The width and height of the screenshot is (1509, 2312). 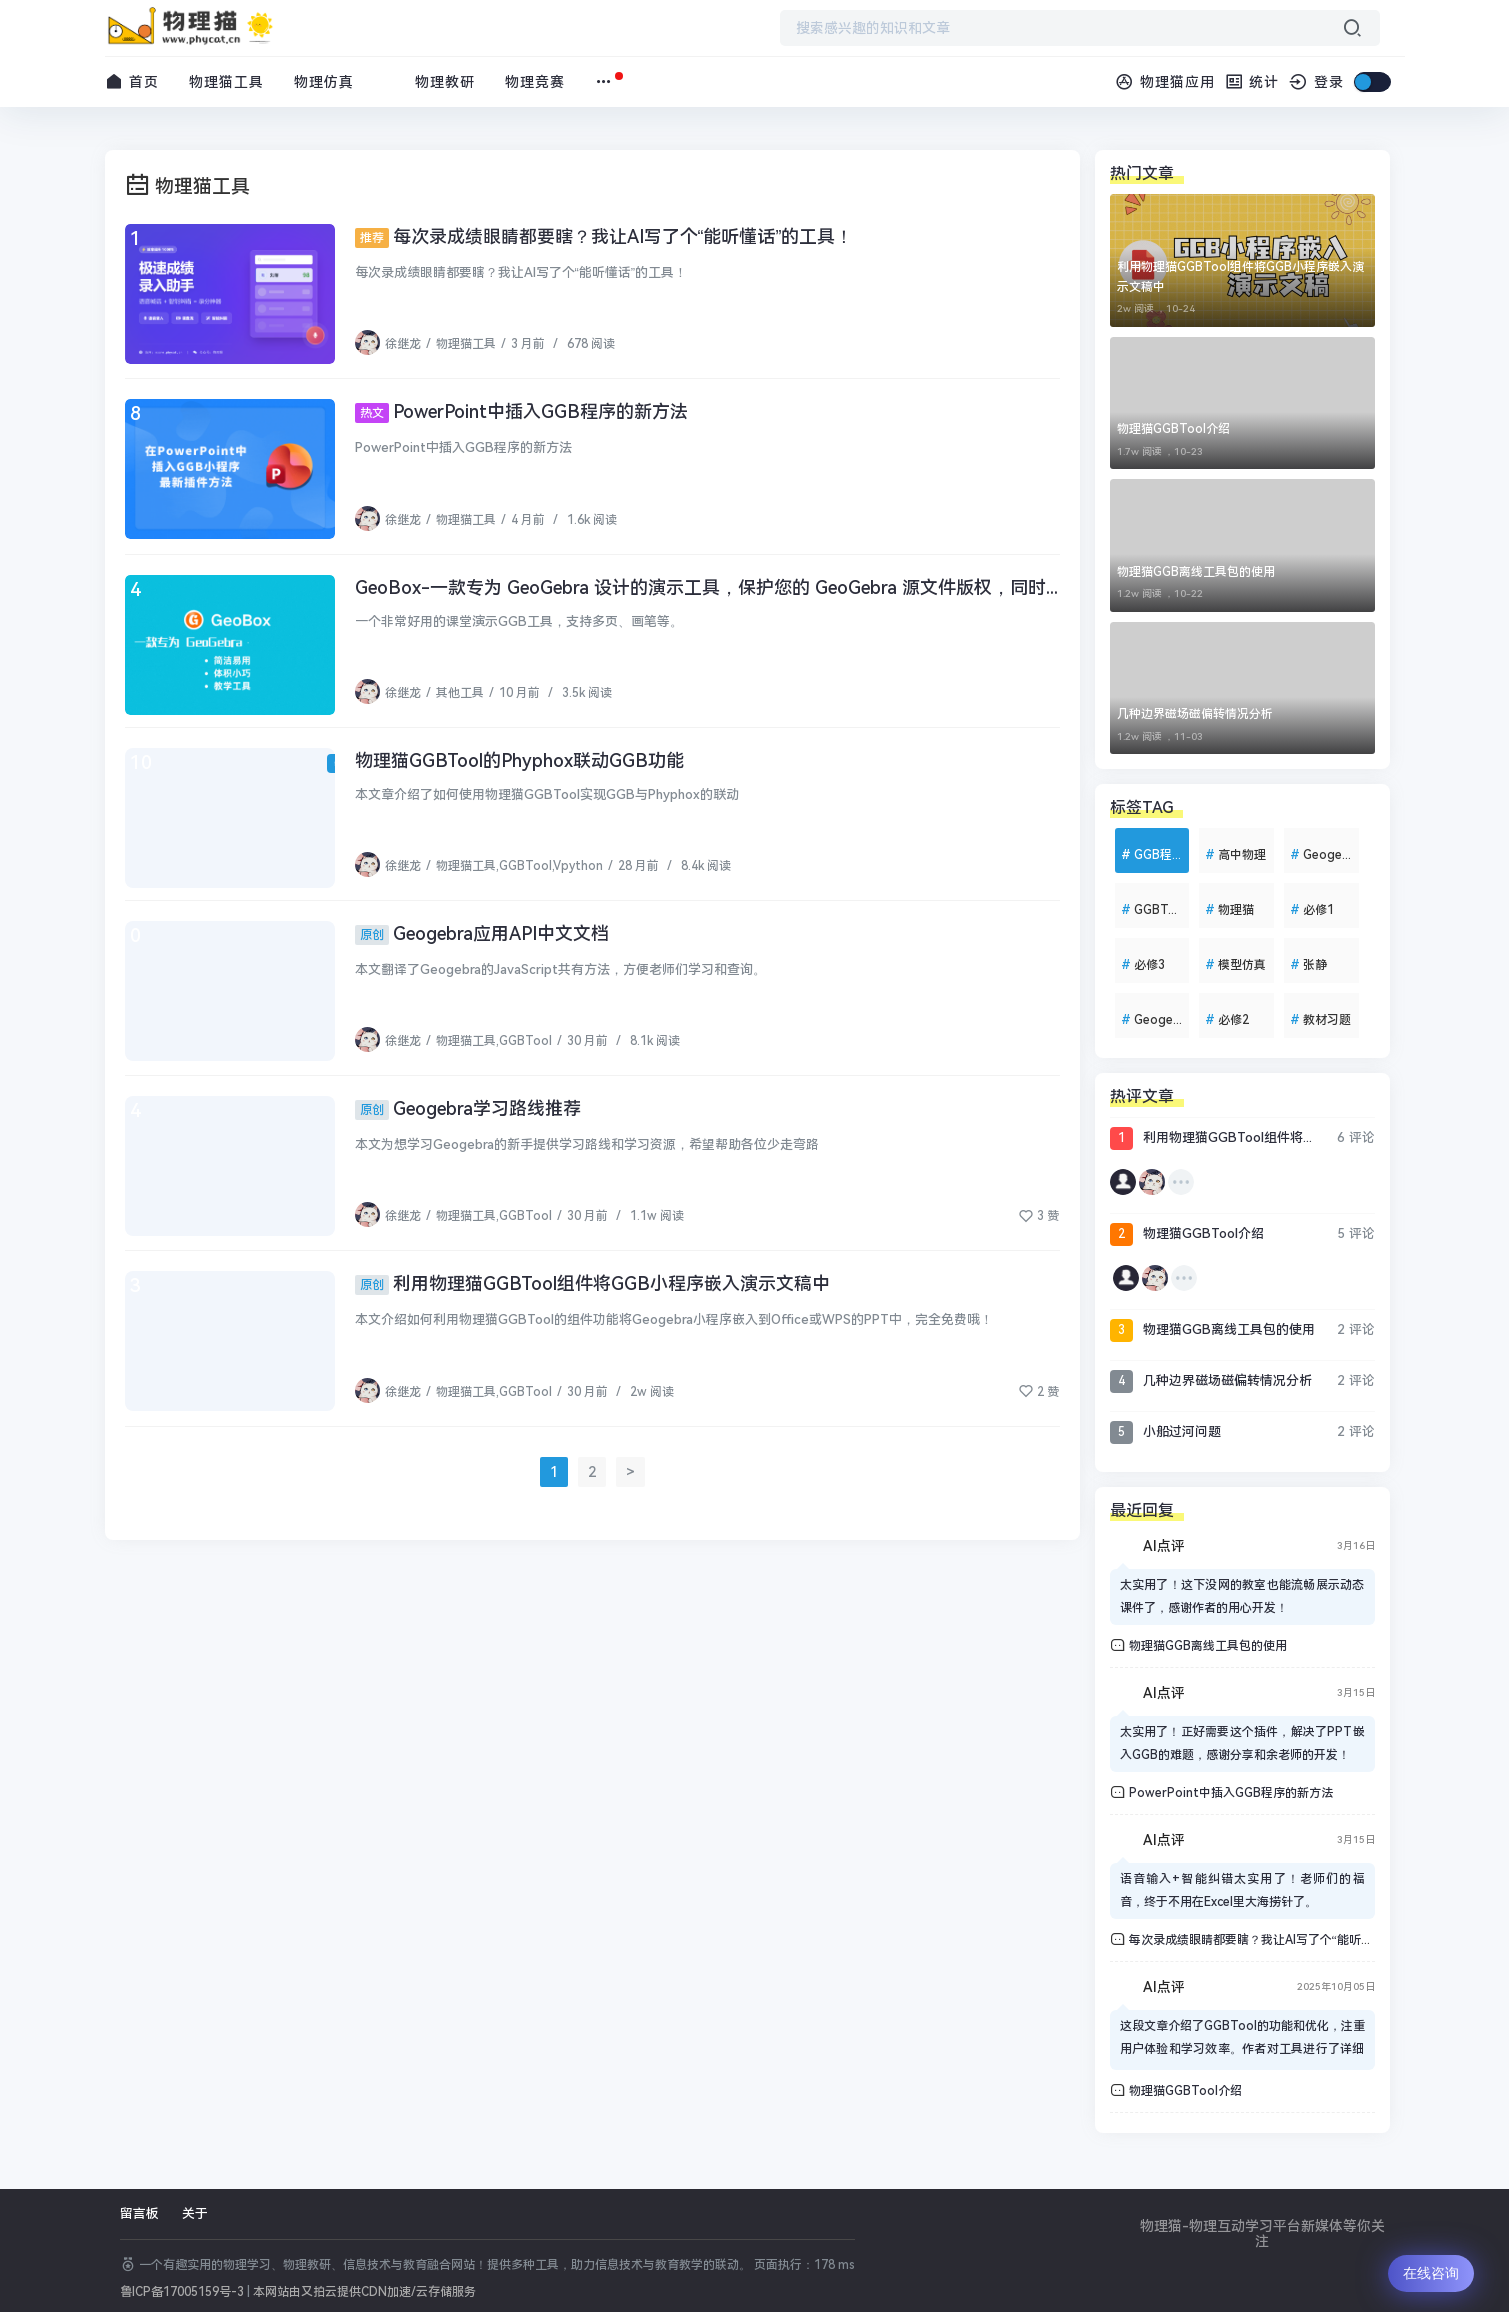 What do you see at coordinates (482, 933) in the screenshot?
I see `Geogebra应用API中文文档` at bounding box center [482, 933].